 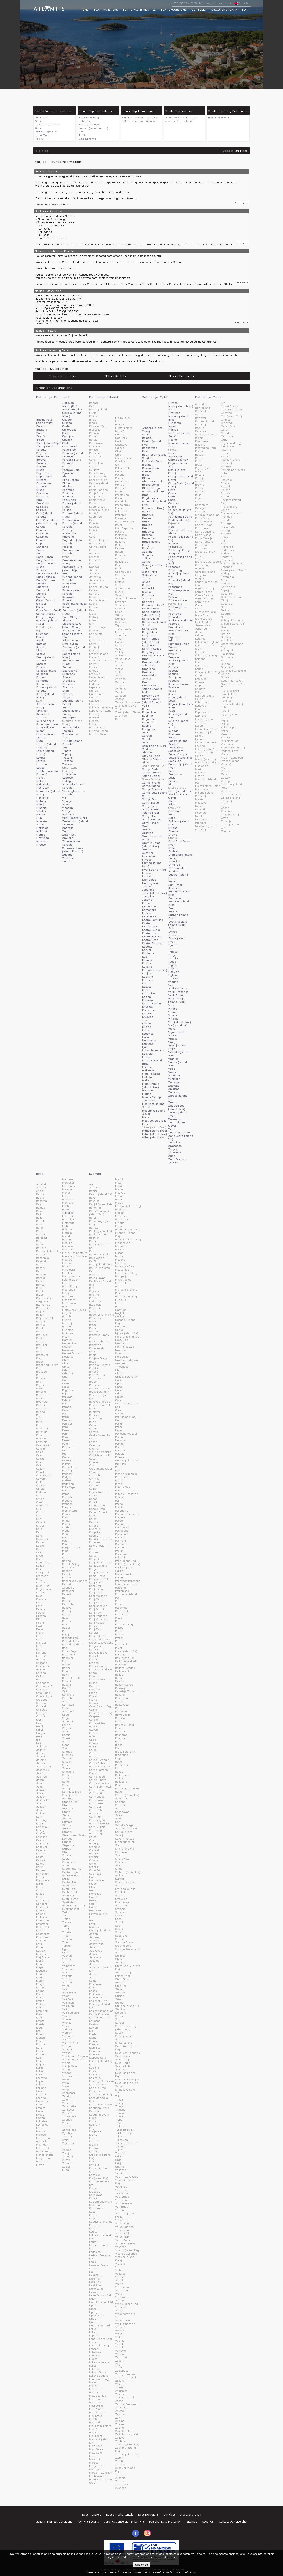 I want to click on Goliki, so click(x=92, y=1739).